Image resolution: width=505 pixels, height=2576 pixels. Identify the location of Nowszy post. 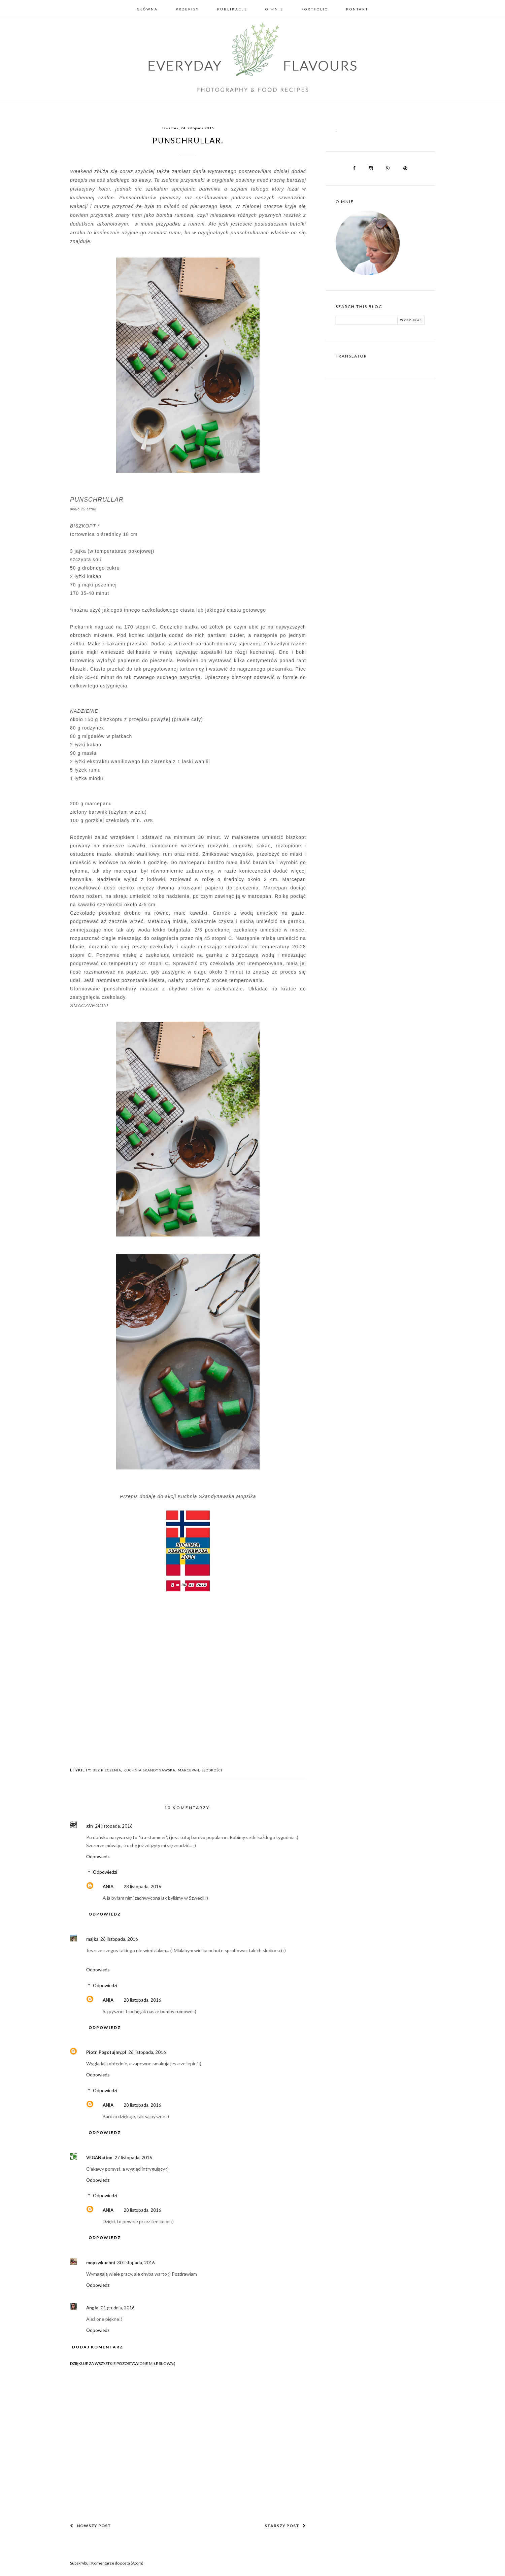
(90, 2525).